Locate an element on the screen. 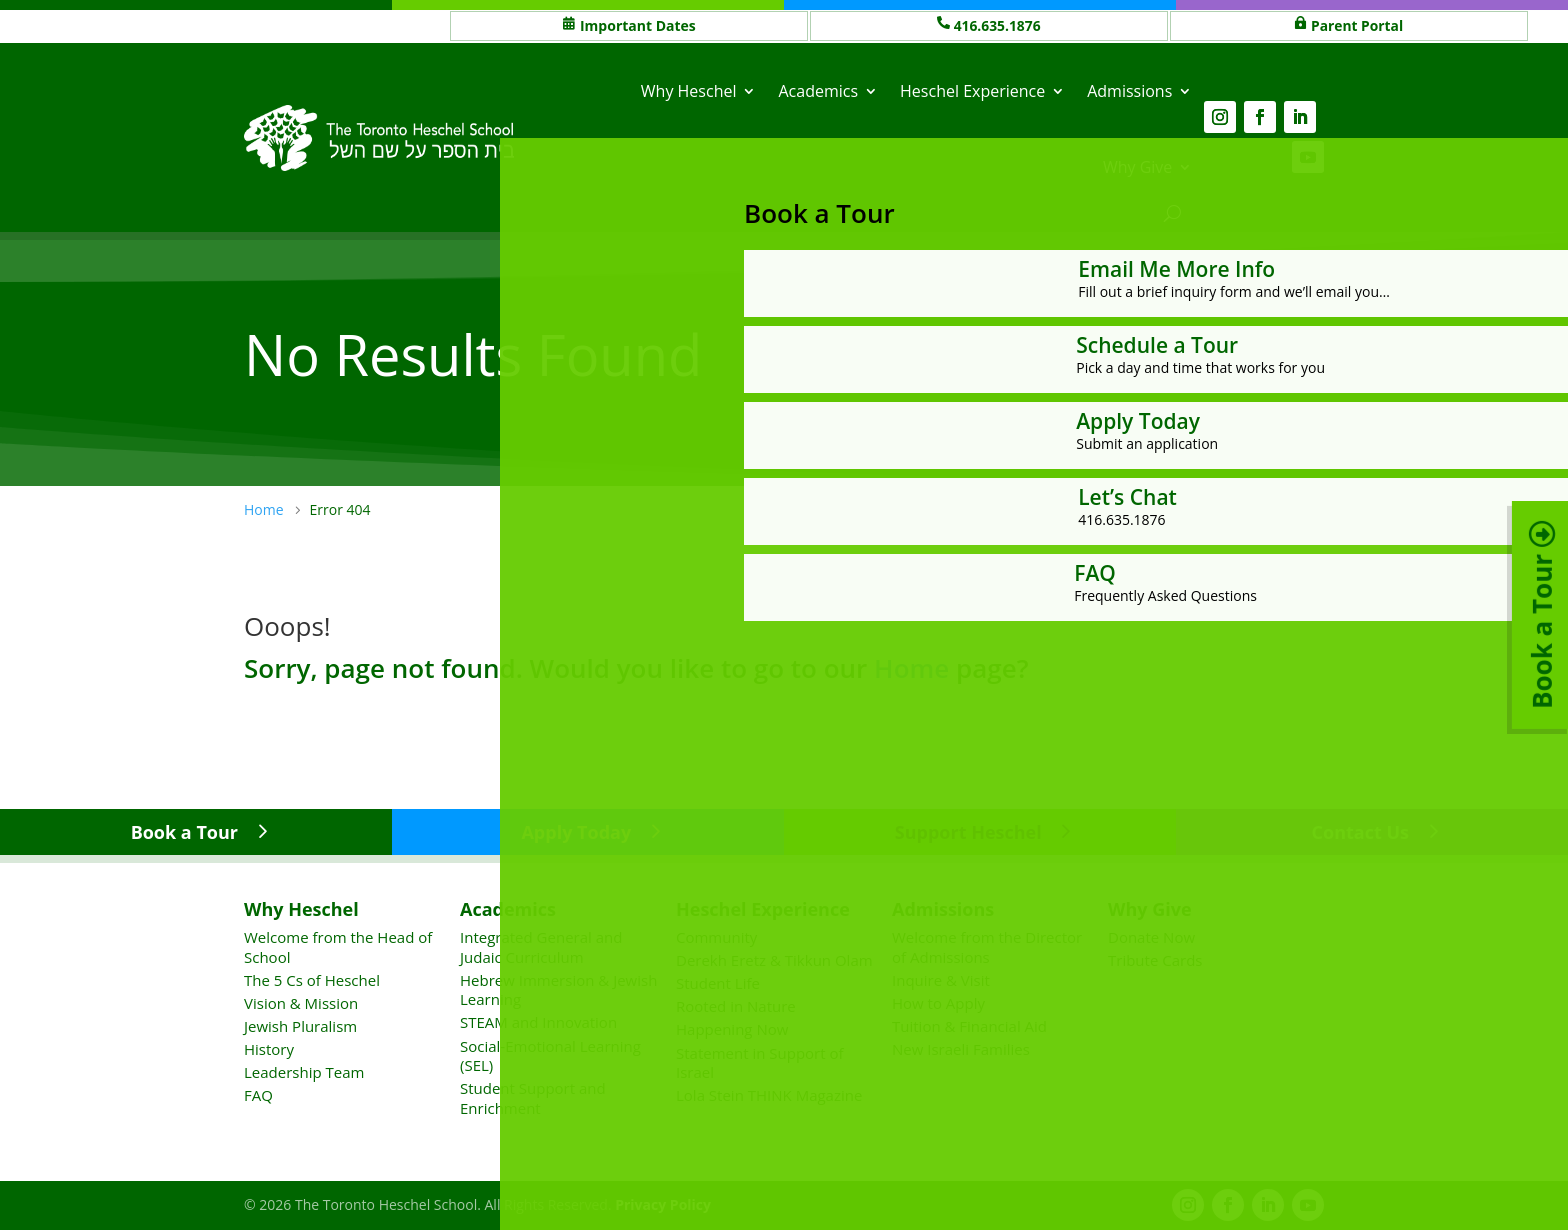 The image size is (1568, 1230). The 5 Cs of Heschel is located at coordinates (312, 980).